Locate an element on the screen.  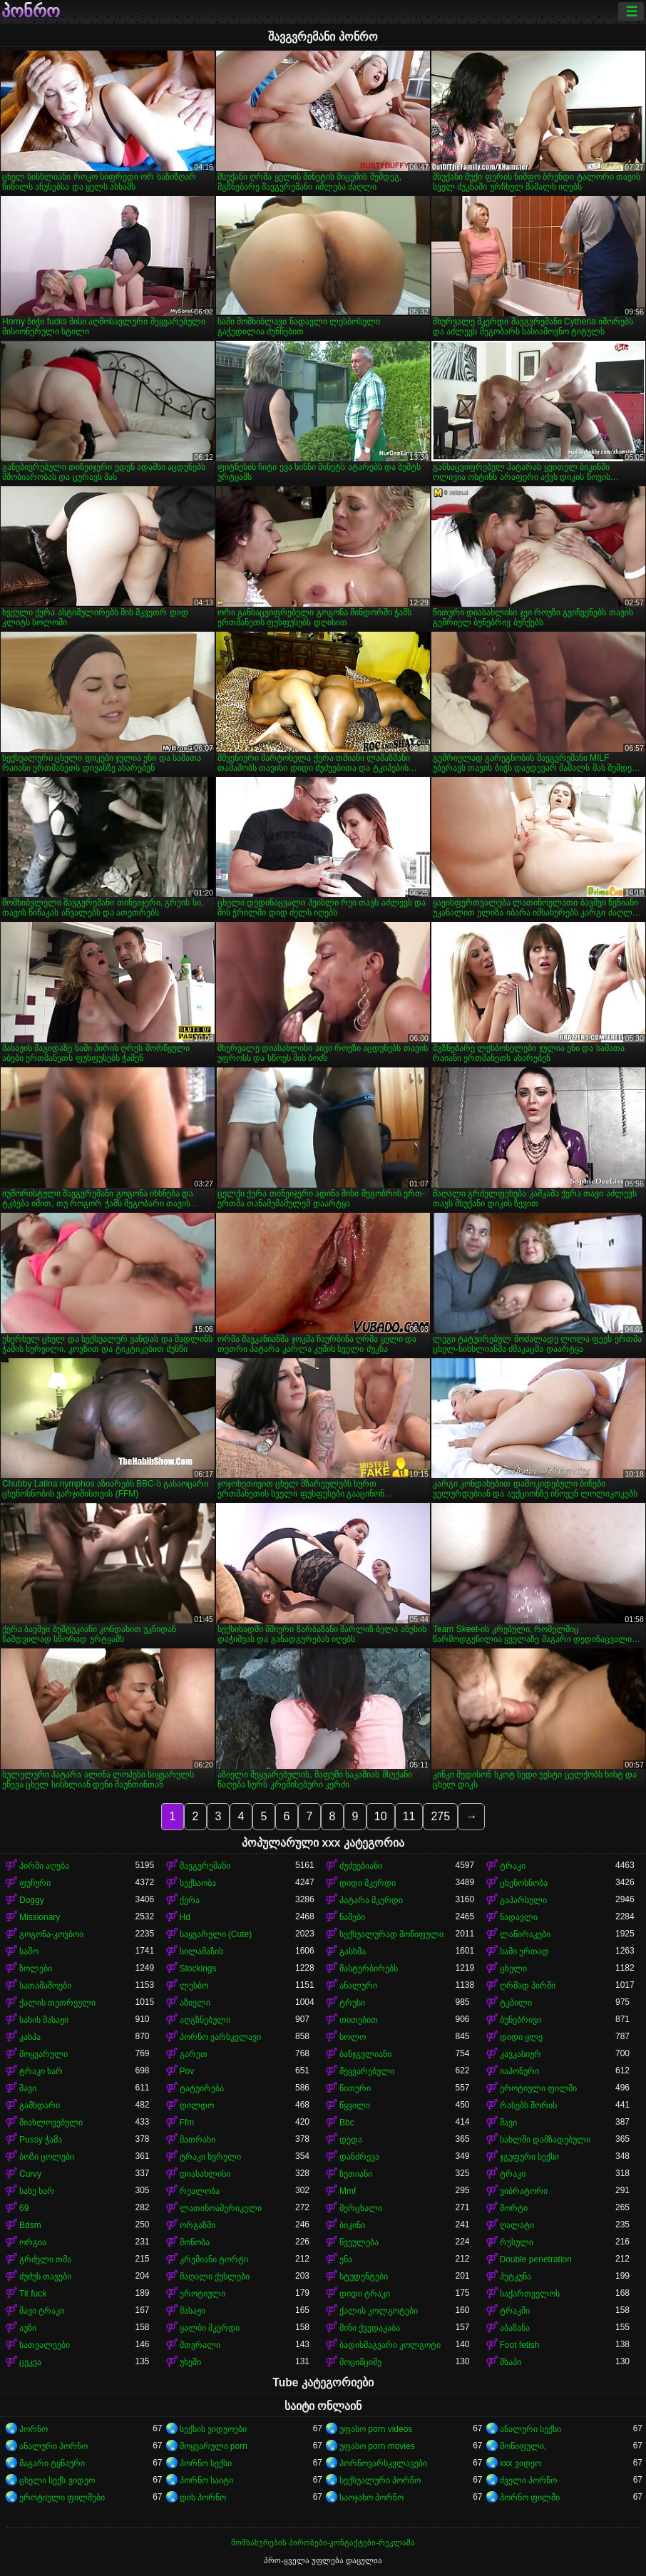
Tit fuck is located at coordinates (32, 2294).